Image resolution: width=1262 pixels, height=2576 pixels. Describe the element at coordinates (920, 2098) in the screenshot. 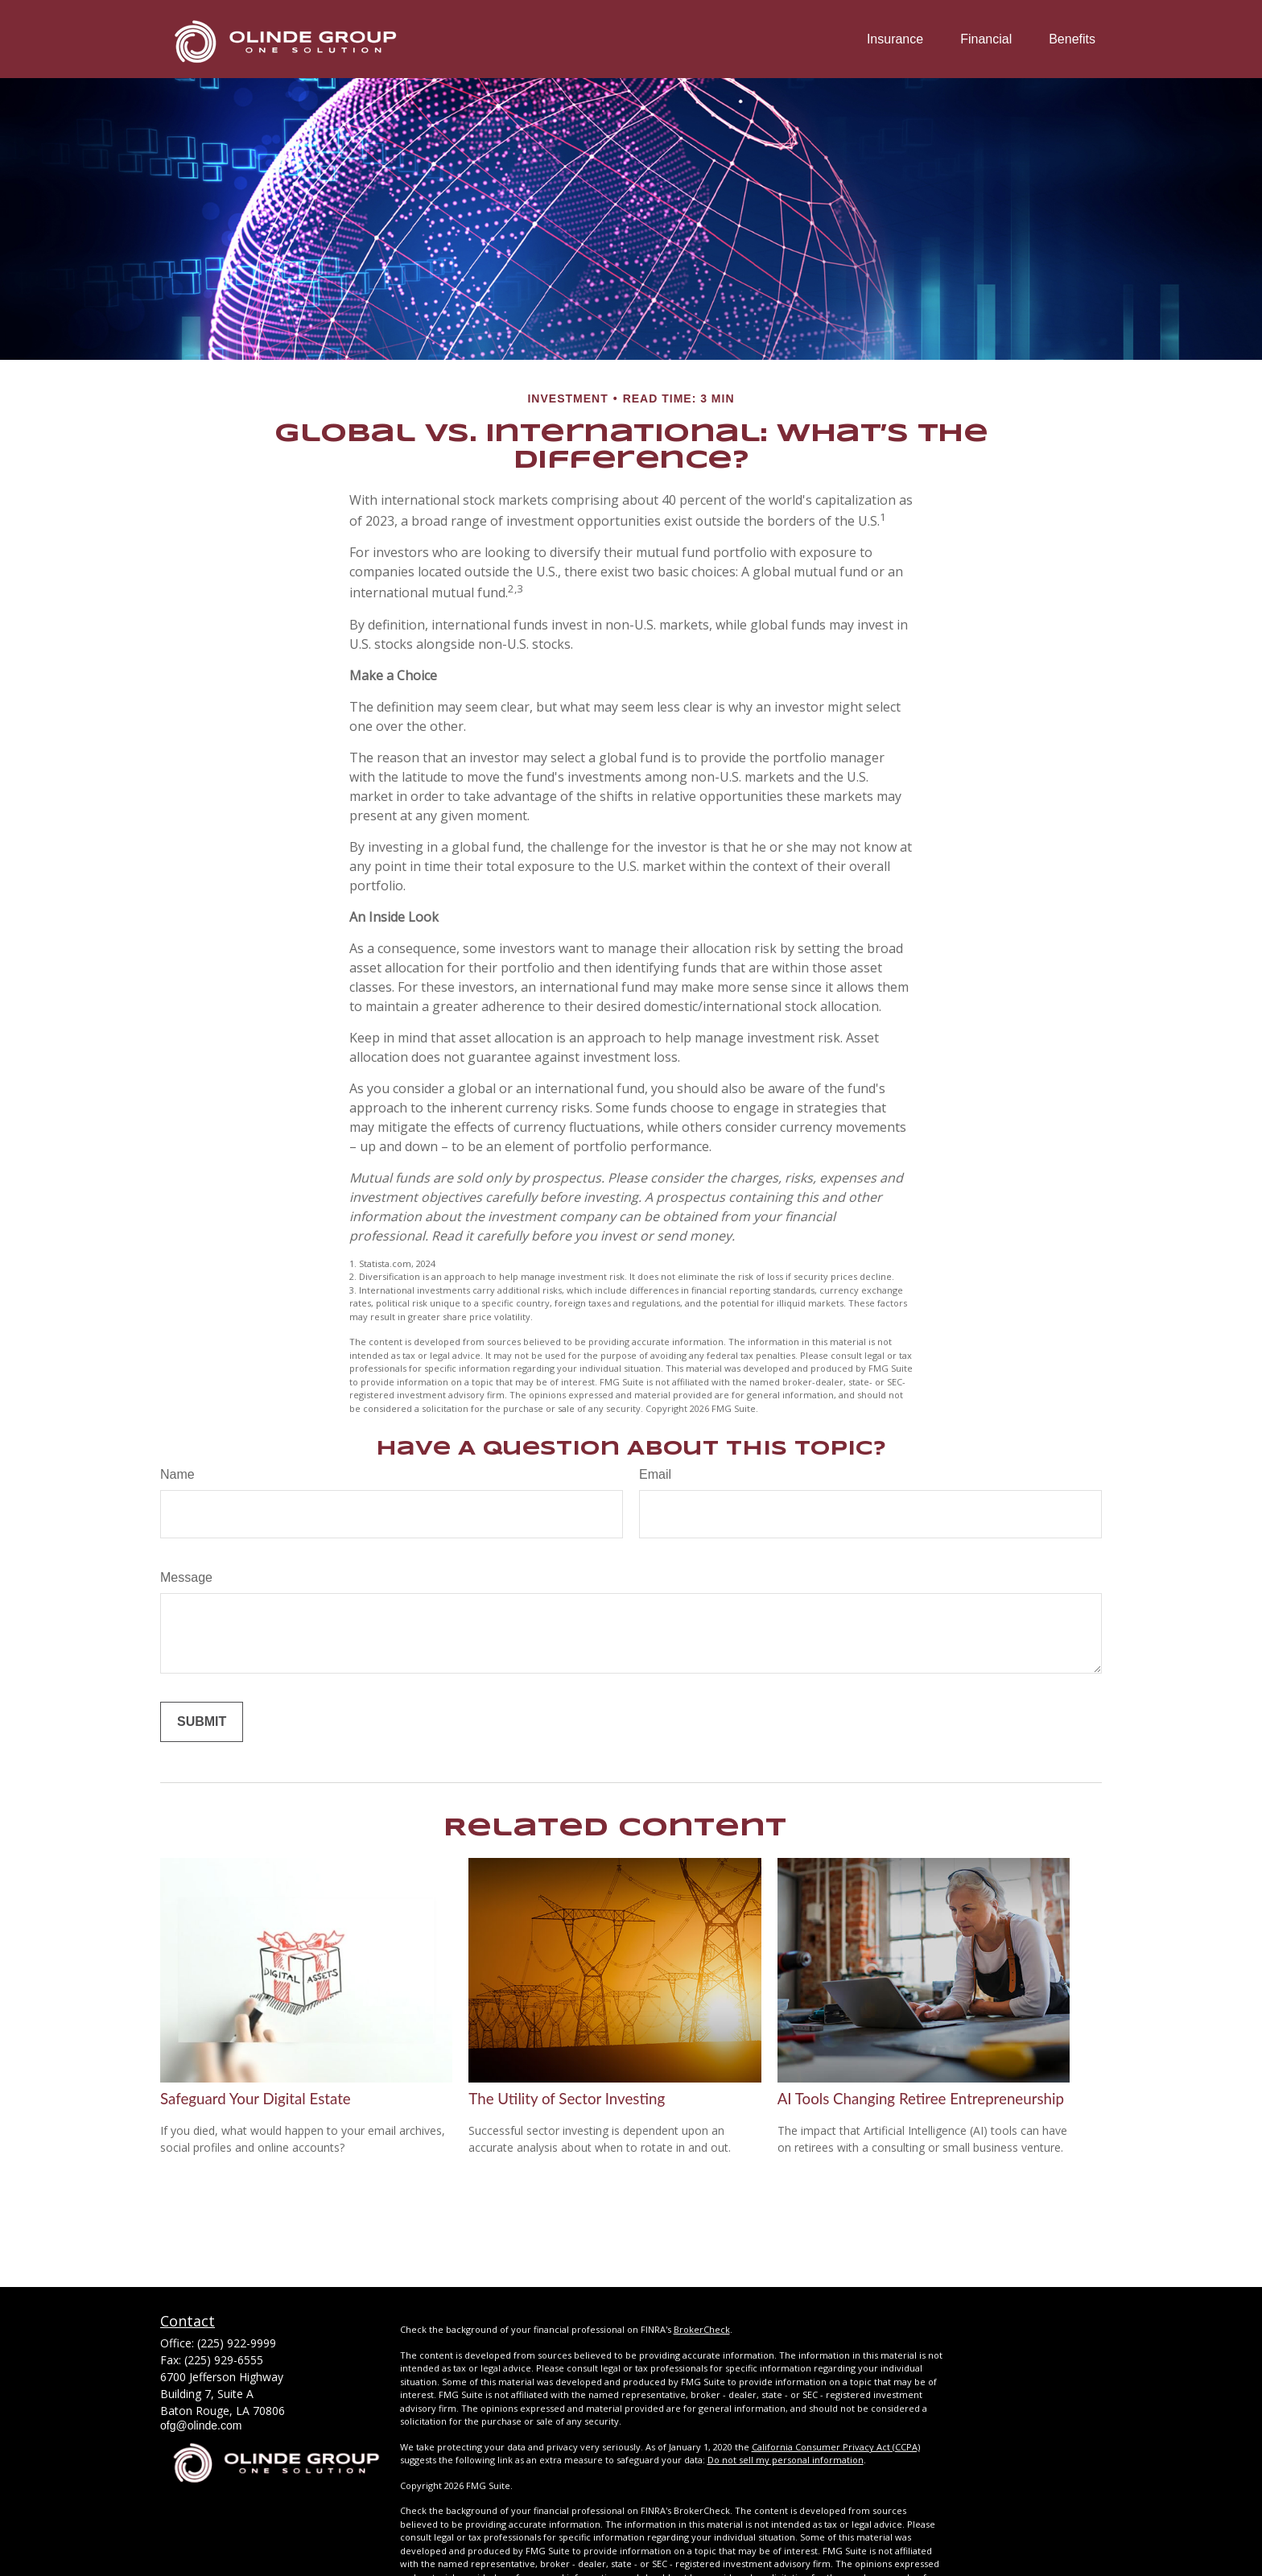

I see `AI Tools Changing Retiree Entrepreneurship` at that location.